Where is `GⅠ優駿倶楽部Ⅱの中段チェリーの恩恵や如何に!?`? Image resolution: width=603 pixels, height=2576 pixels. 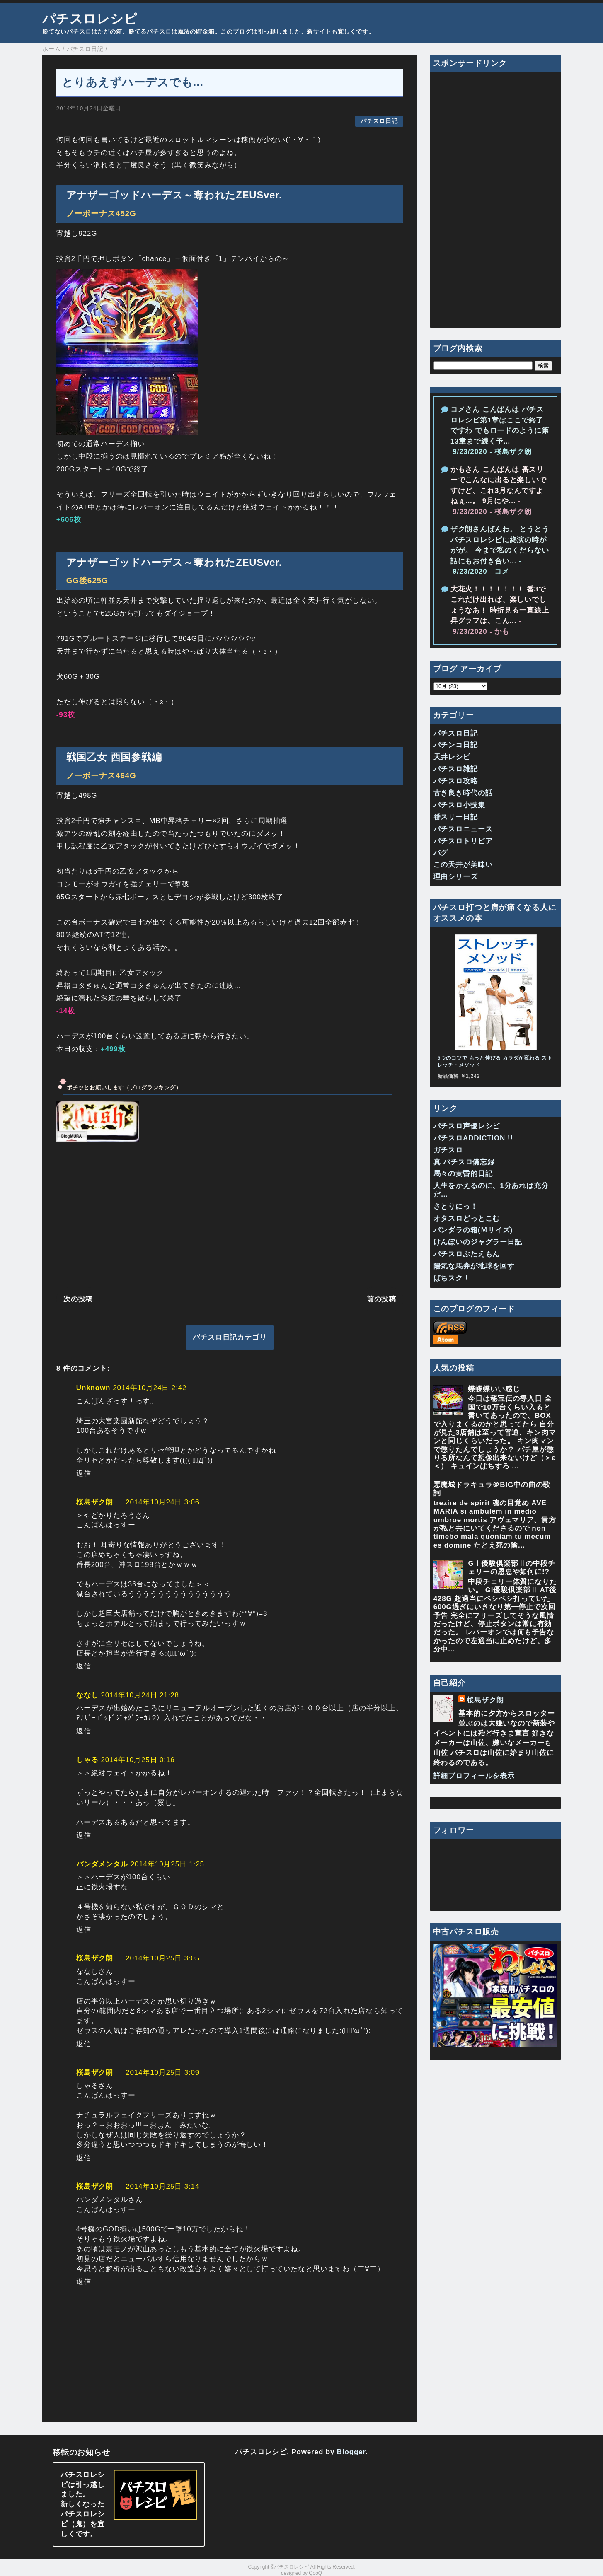
GⅠ優駿倶楽部Ⅱの中段チェリーの恩恵や如何に!? is located at coordinates (511, 1568).